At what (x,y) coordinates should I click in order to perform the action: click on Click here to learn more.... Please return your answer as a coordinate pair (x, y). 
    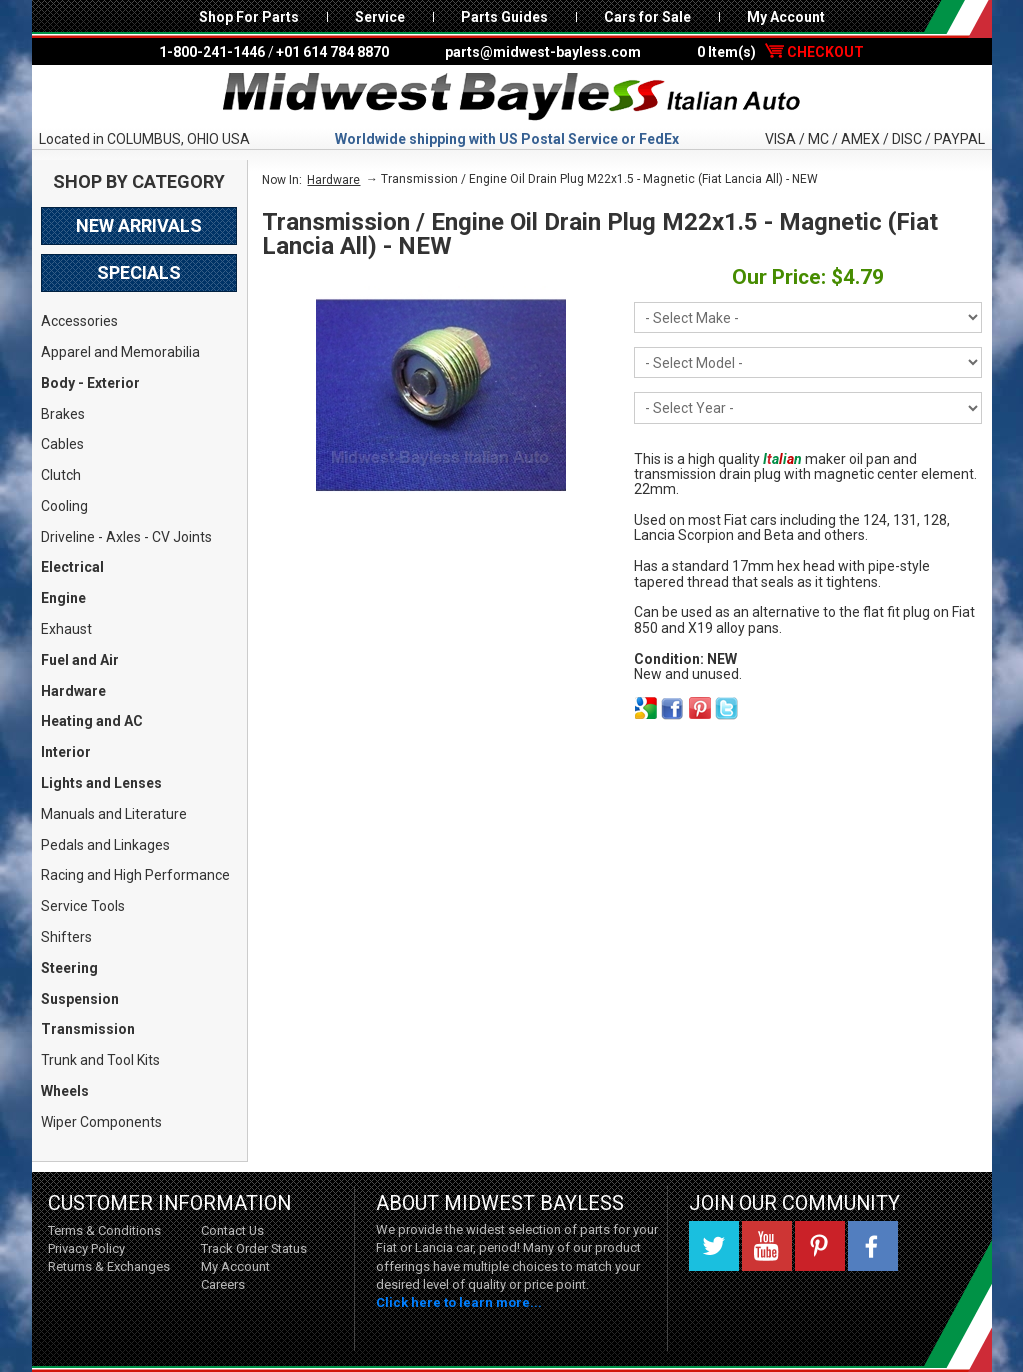
    Looking at the image, I should click on (459, 1302).